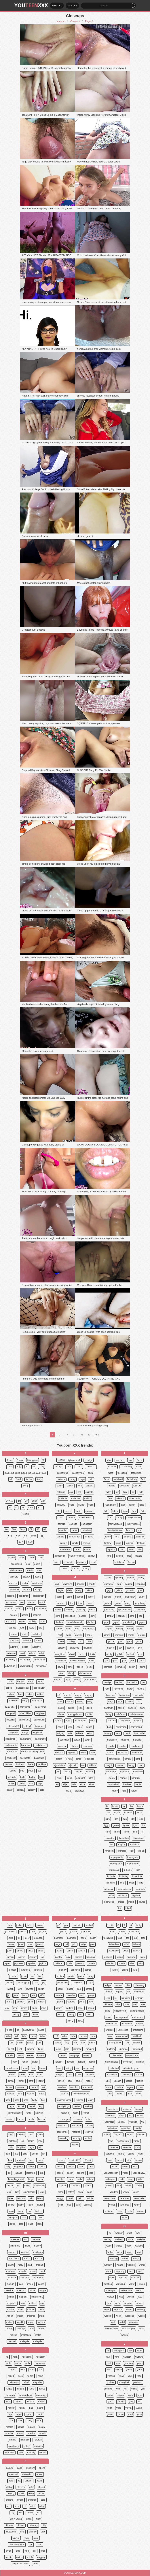  What do you see at coordinates (42, 2468) in the screenshot?
I see `obeys` at bounding box center [42, 2468].